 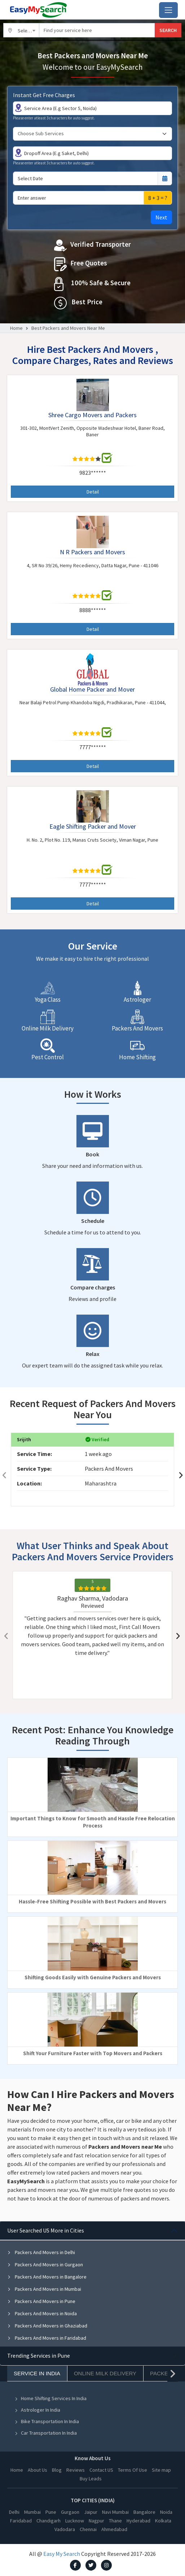 I want to click on Next, so click(x=161, y=217).